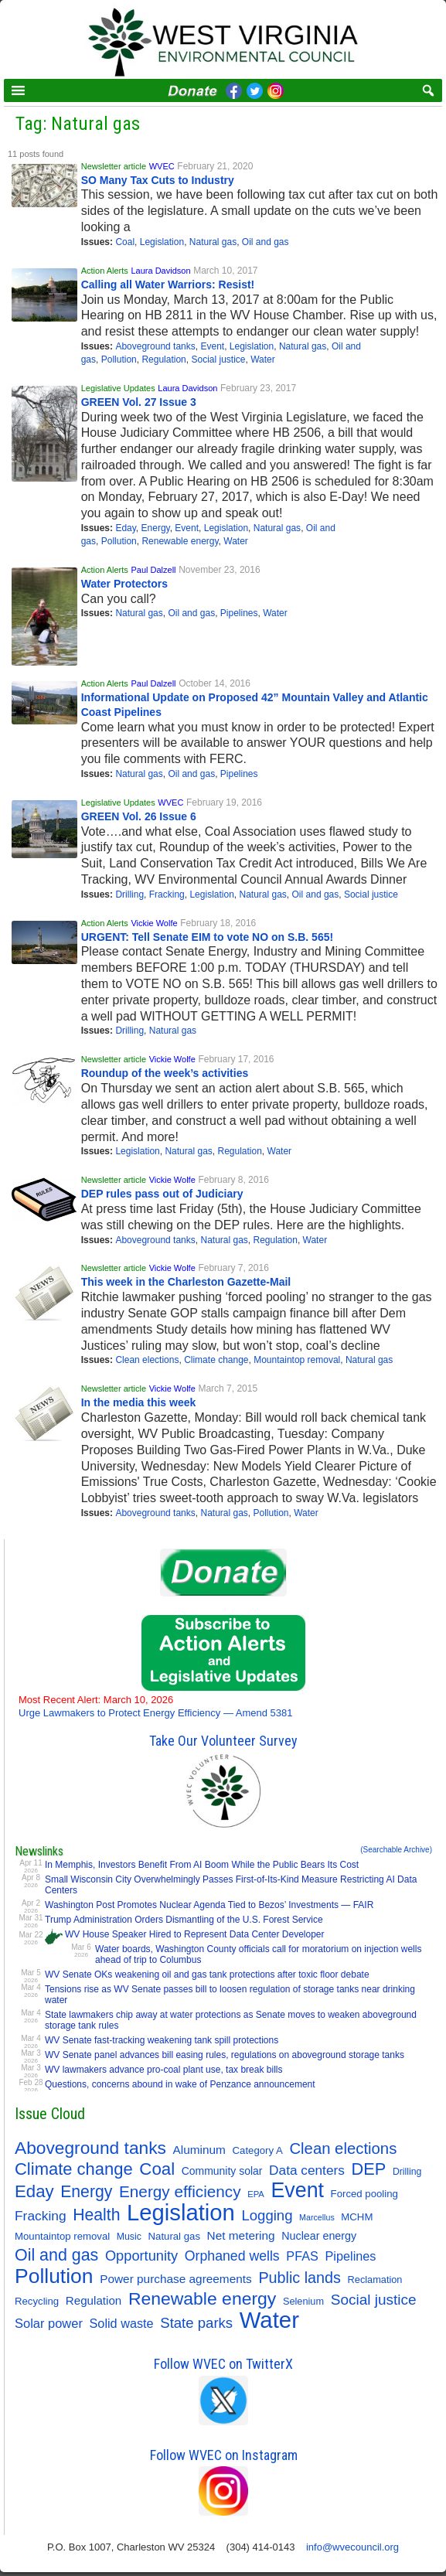 The height and width of the screenshot is (2576, 446). Describe the element at coordinates (119, 359) in the screenshot. I see `Pollution` at that location.